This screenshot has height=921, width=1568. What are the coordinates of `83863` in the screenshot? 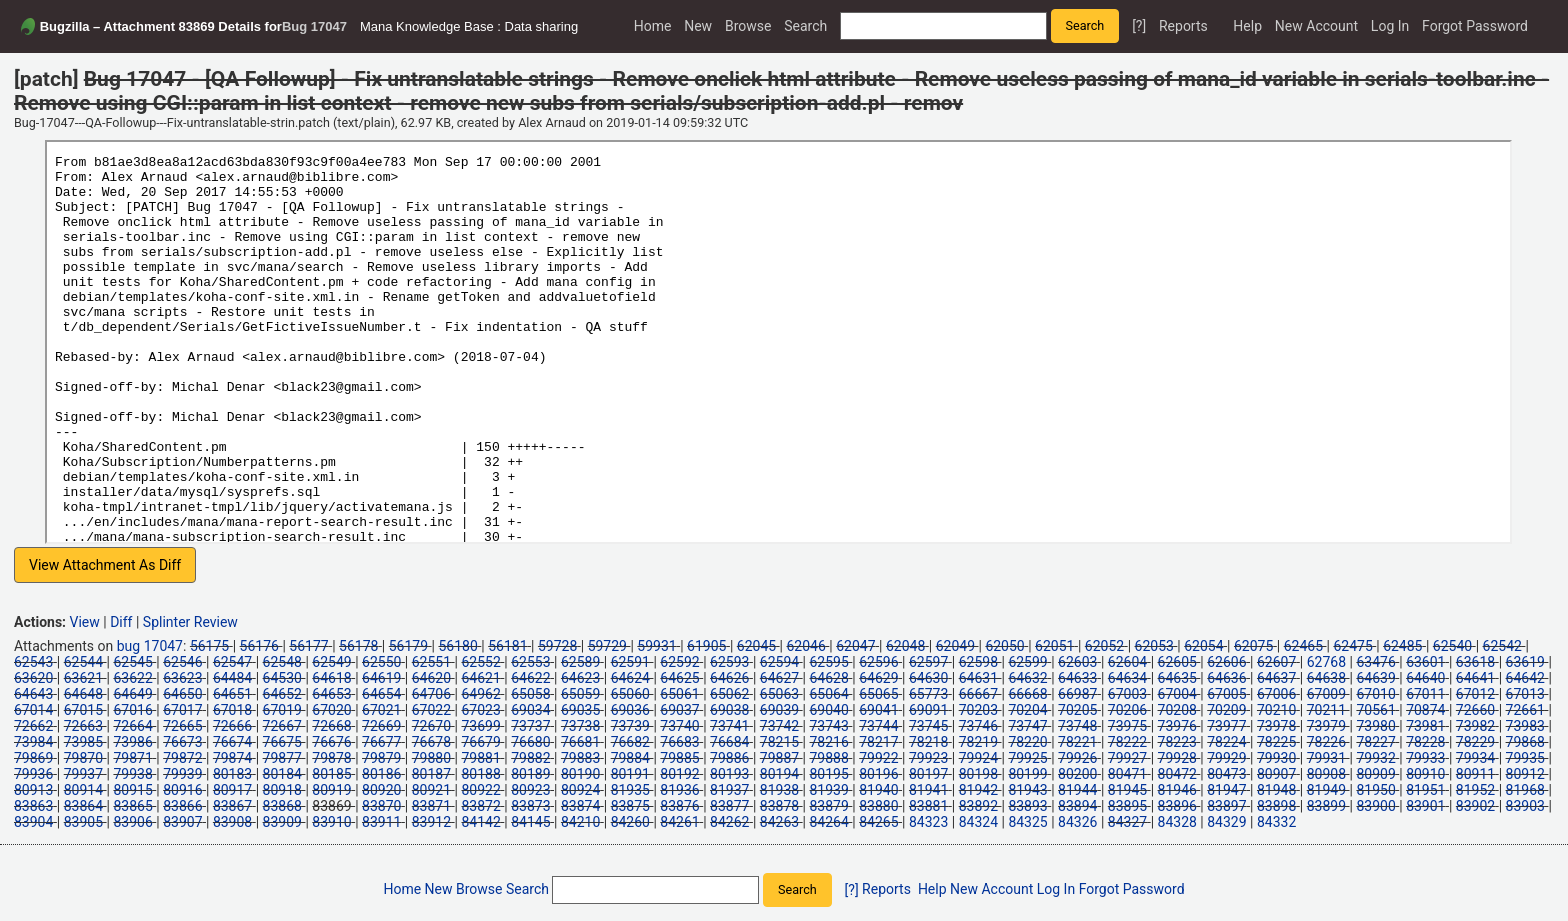 It's located at (33, 806).